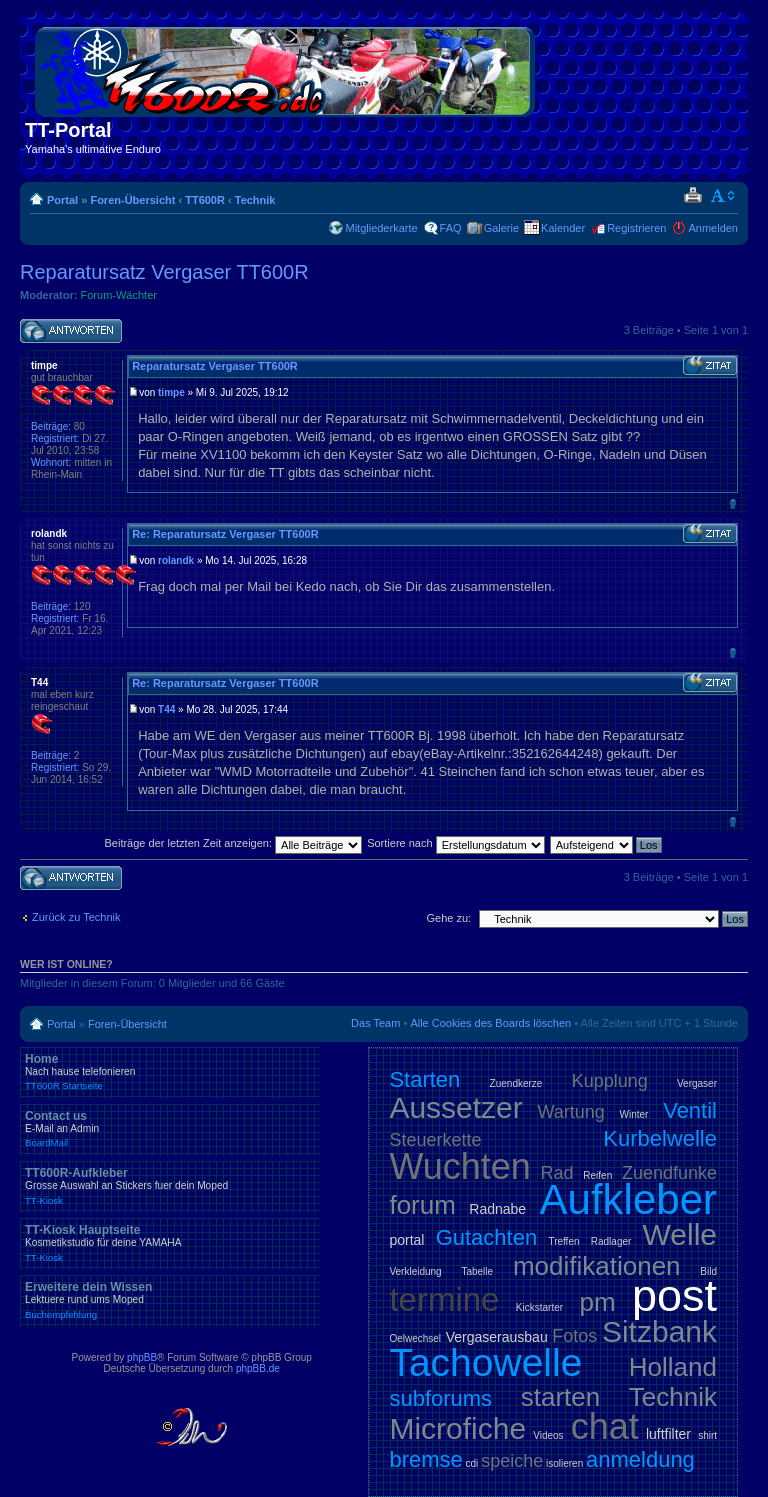 The width and height of the screenshot is (768, 1497). I want to click on Technik, so click(255, 200).